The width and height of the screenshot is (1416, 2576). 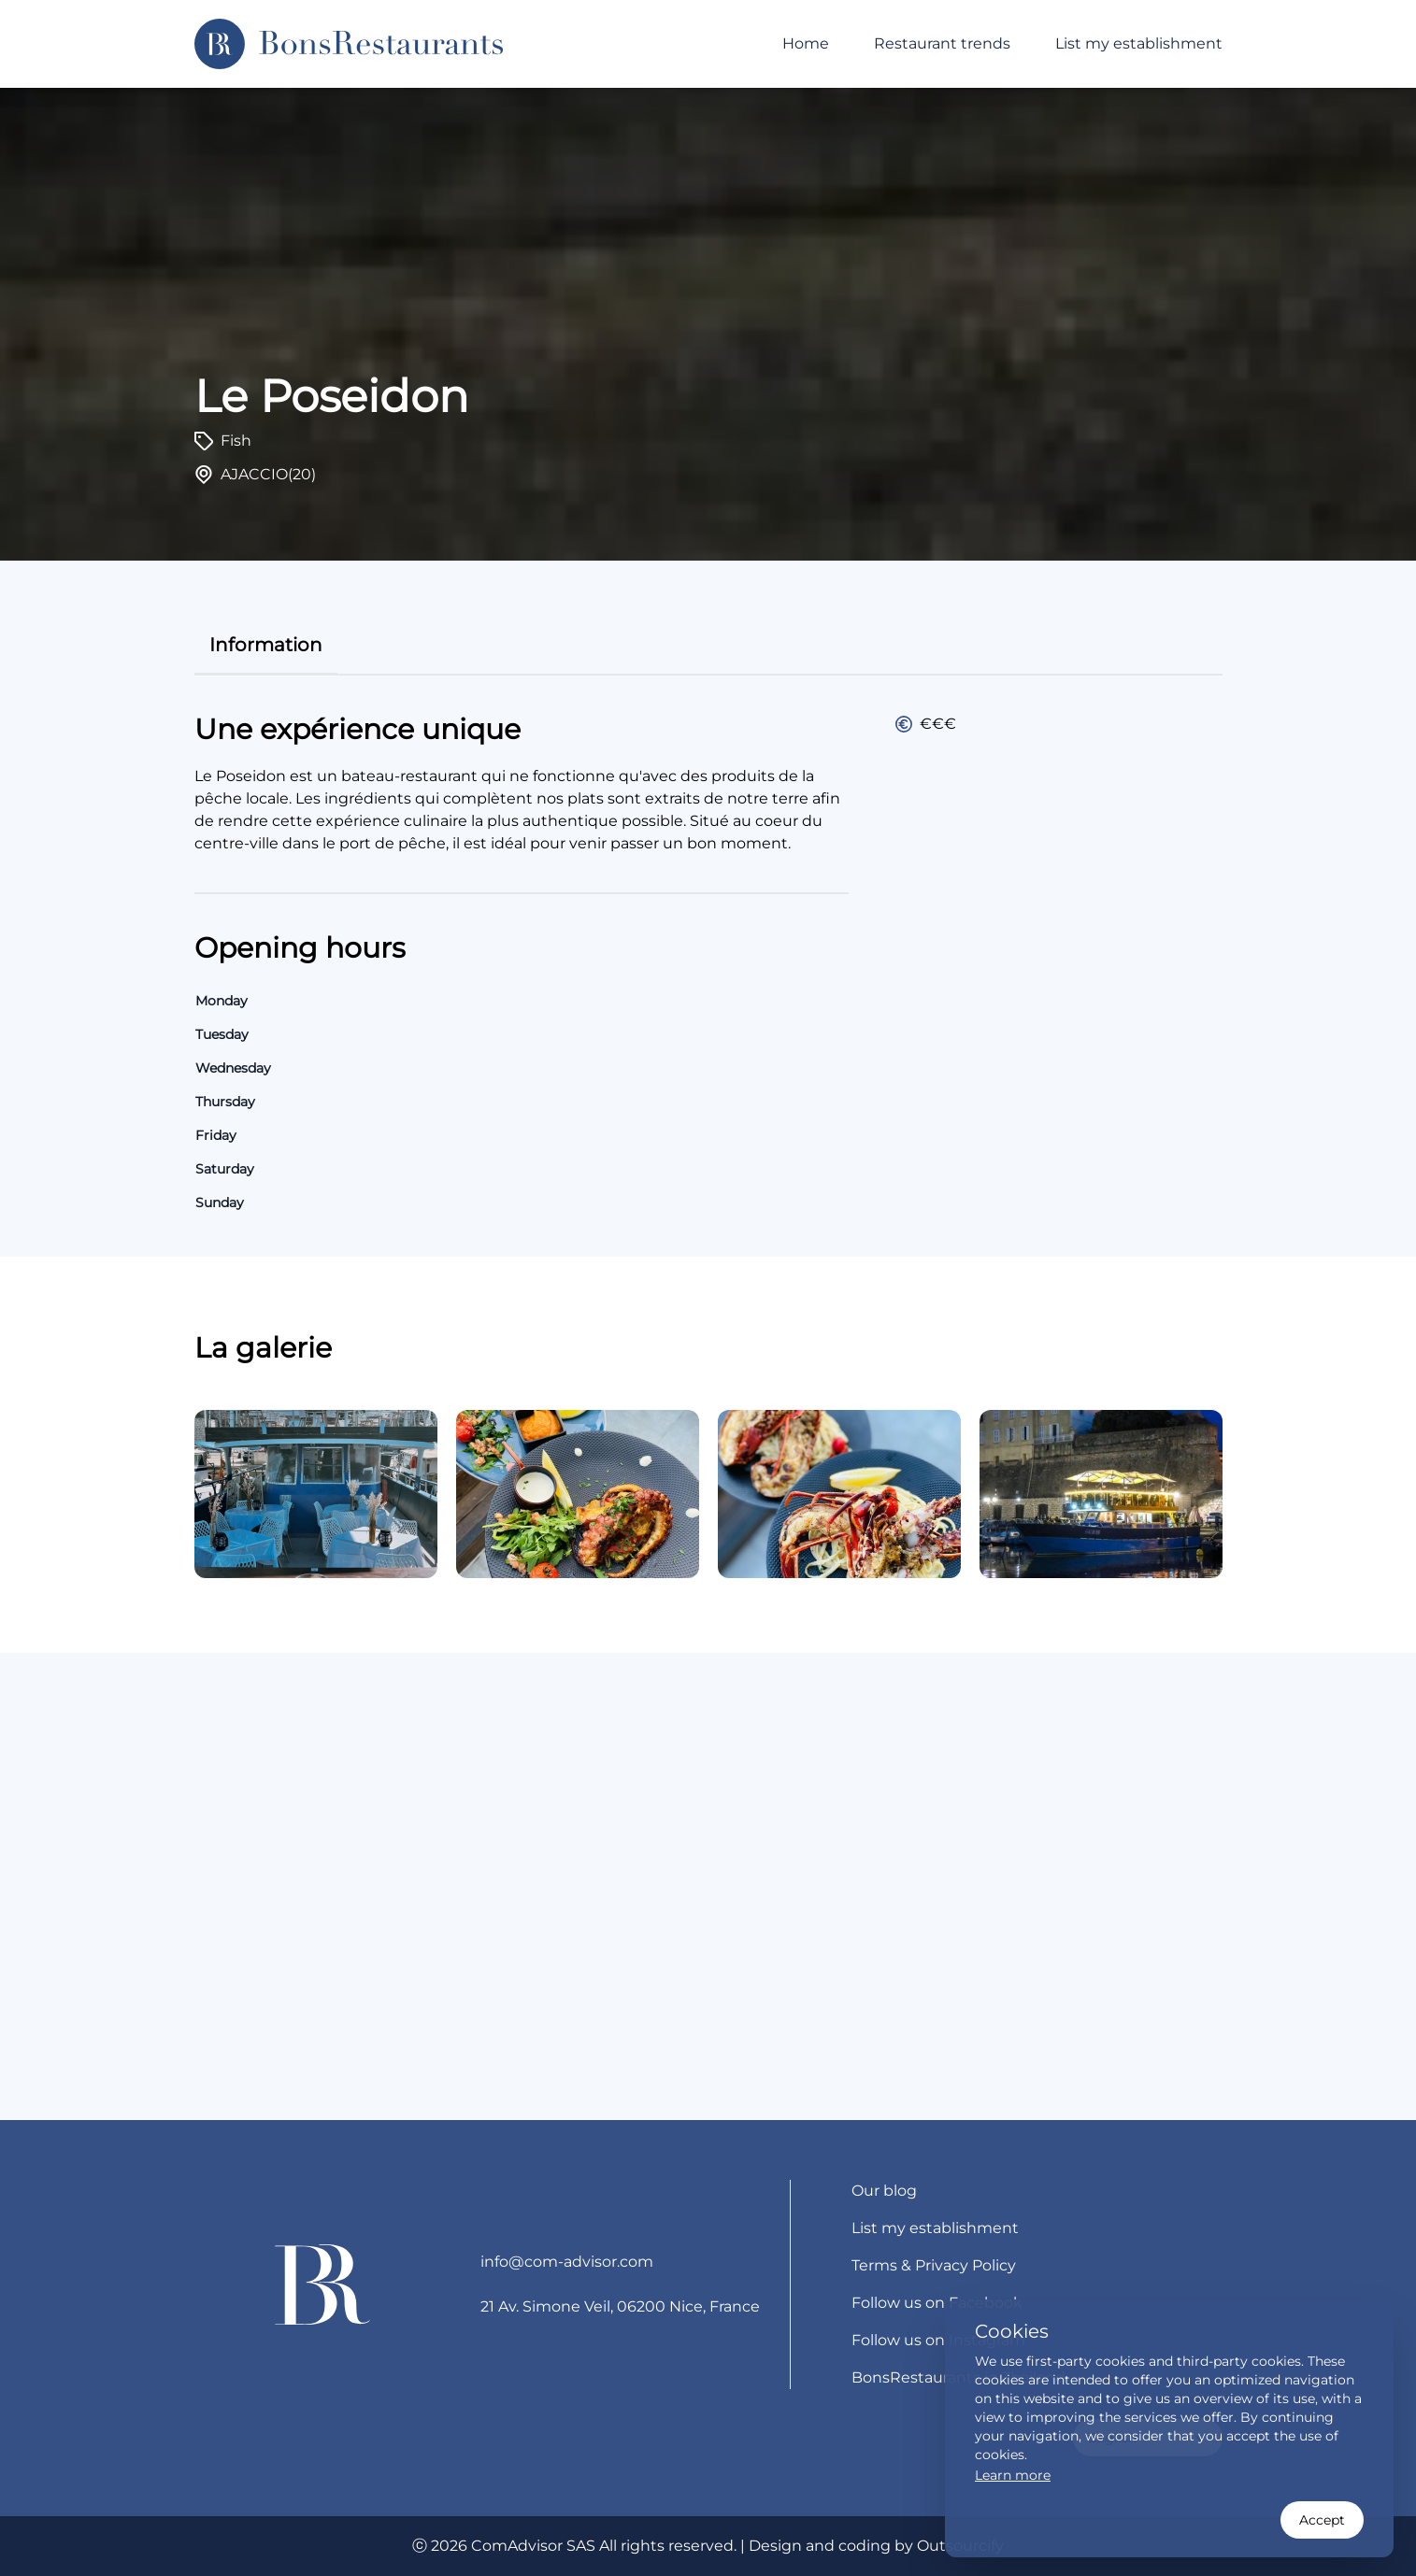 What do you see at coordinates (1139, 43) in the screenshot?
I see `List my establishment` at bounding box center [1139, 43].